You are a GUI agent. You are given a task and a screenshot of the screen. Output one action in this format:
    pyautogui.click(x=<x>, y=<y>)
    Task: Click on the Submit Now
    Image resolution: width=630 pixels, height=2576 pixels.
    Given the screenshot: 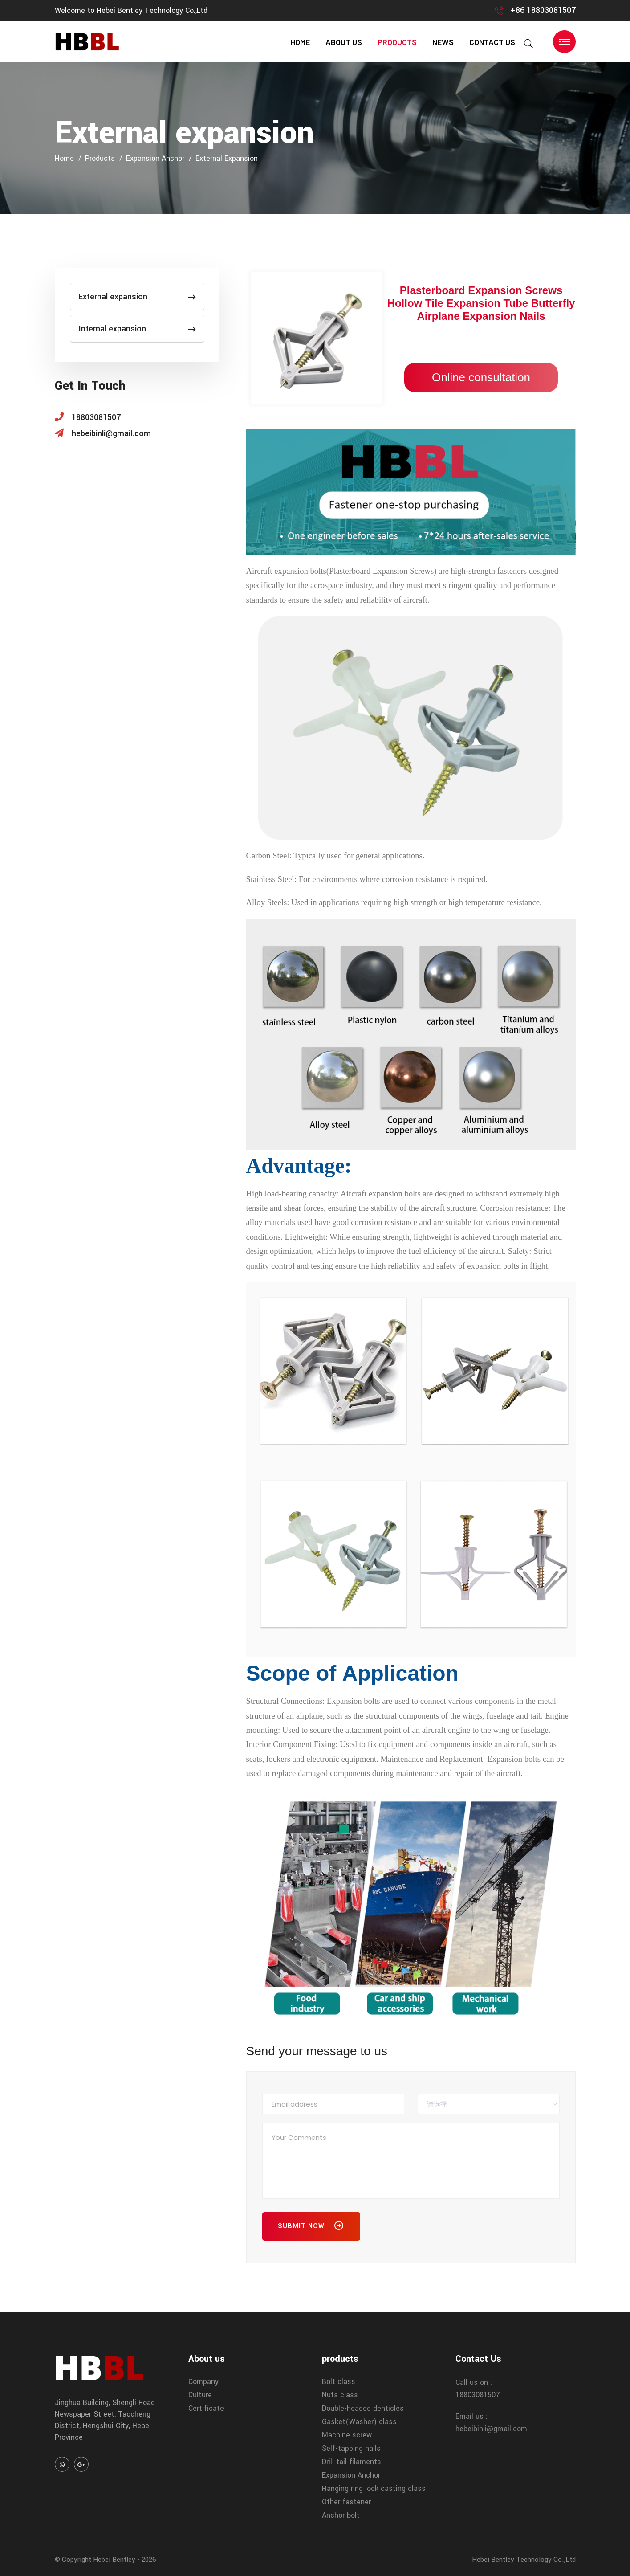 What is the action you would take?
    pyautogui.click(x=311, y=2228)
    